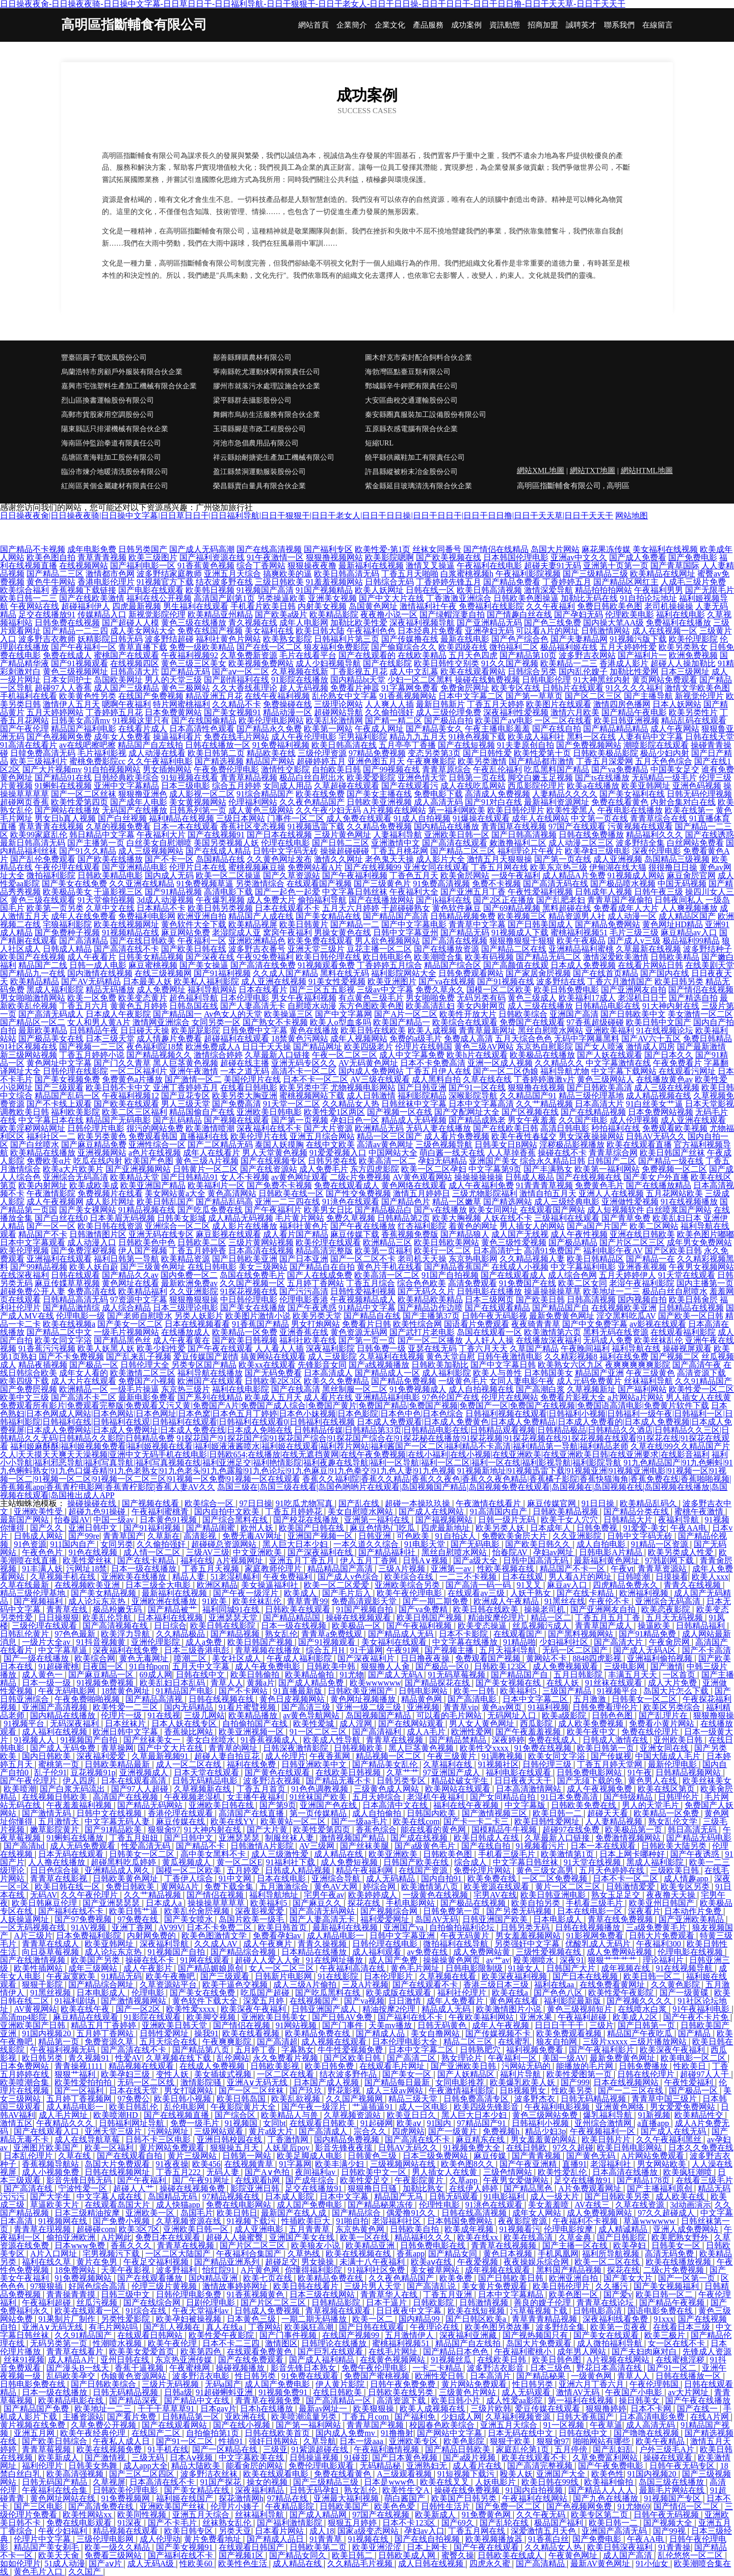  Describe the element at coordinates (274, 2123) in the screenshot. I see `女同bt` at that location.